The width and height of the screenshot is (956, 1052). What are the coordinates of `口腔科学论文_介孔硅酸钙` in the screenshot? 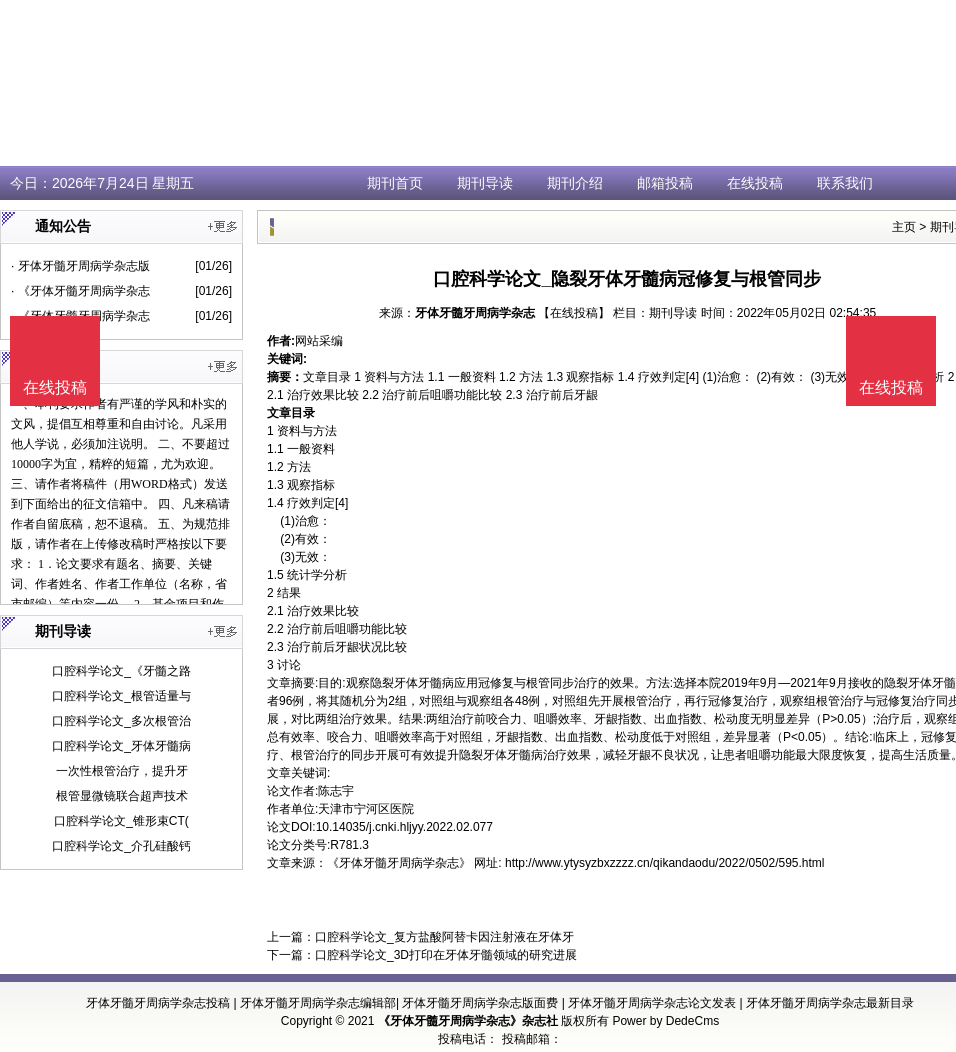 It's located at (121, 846).